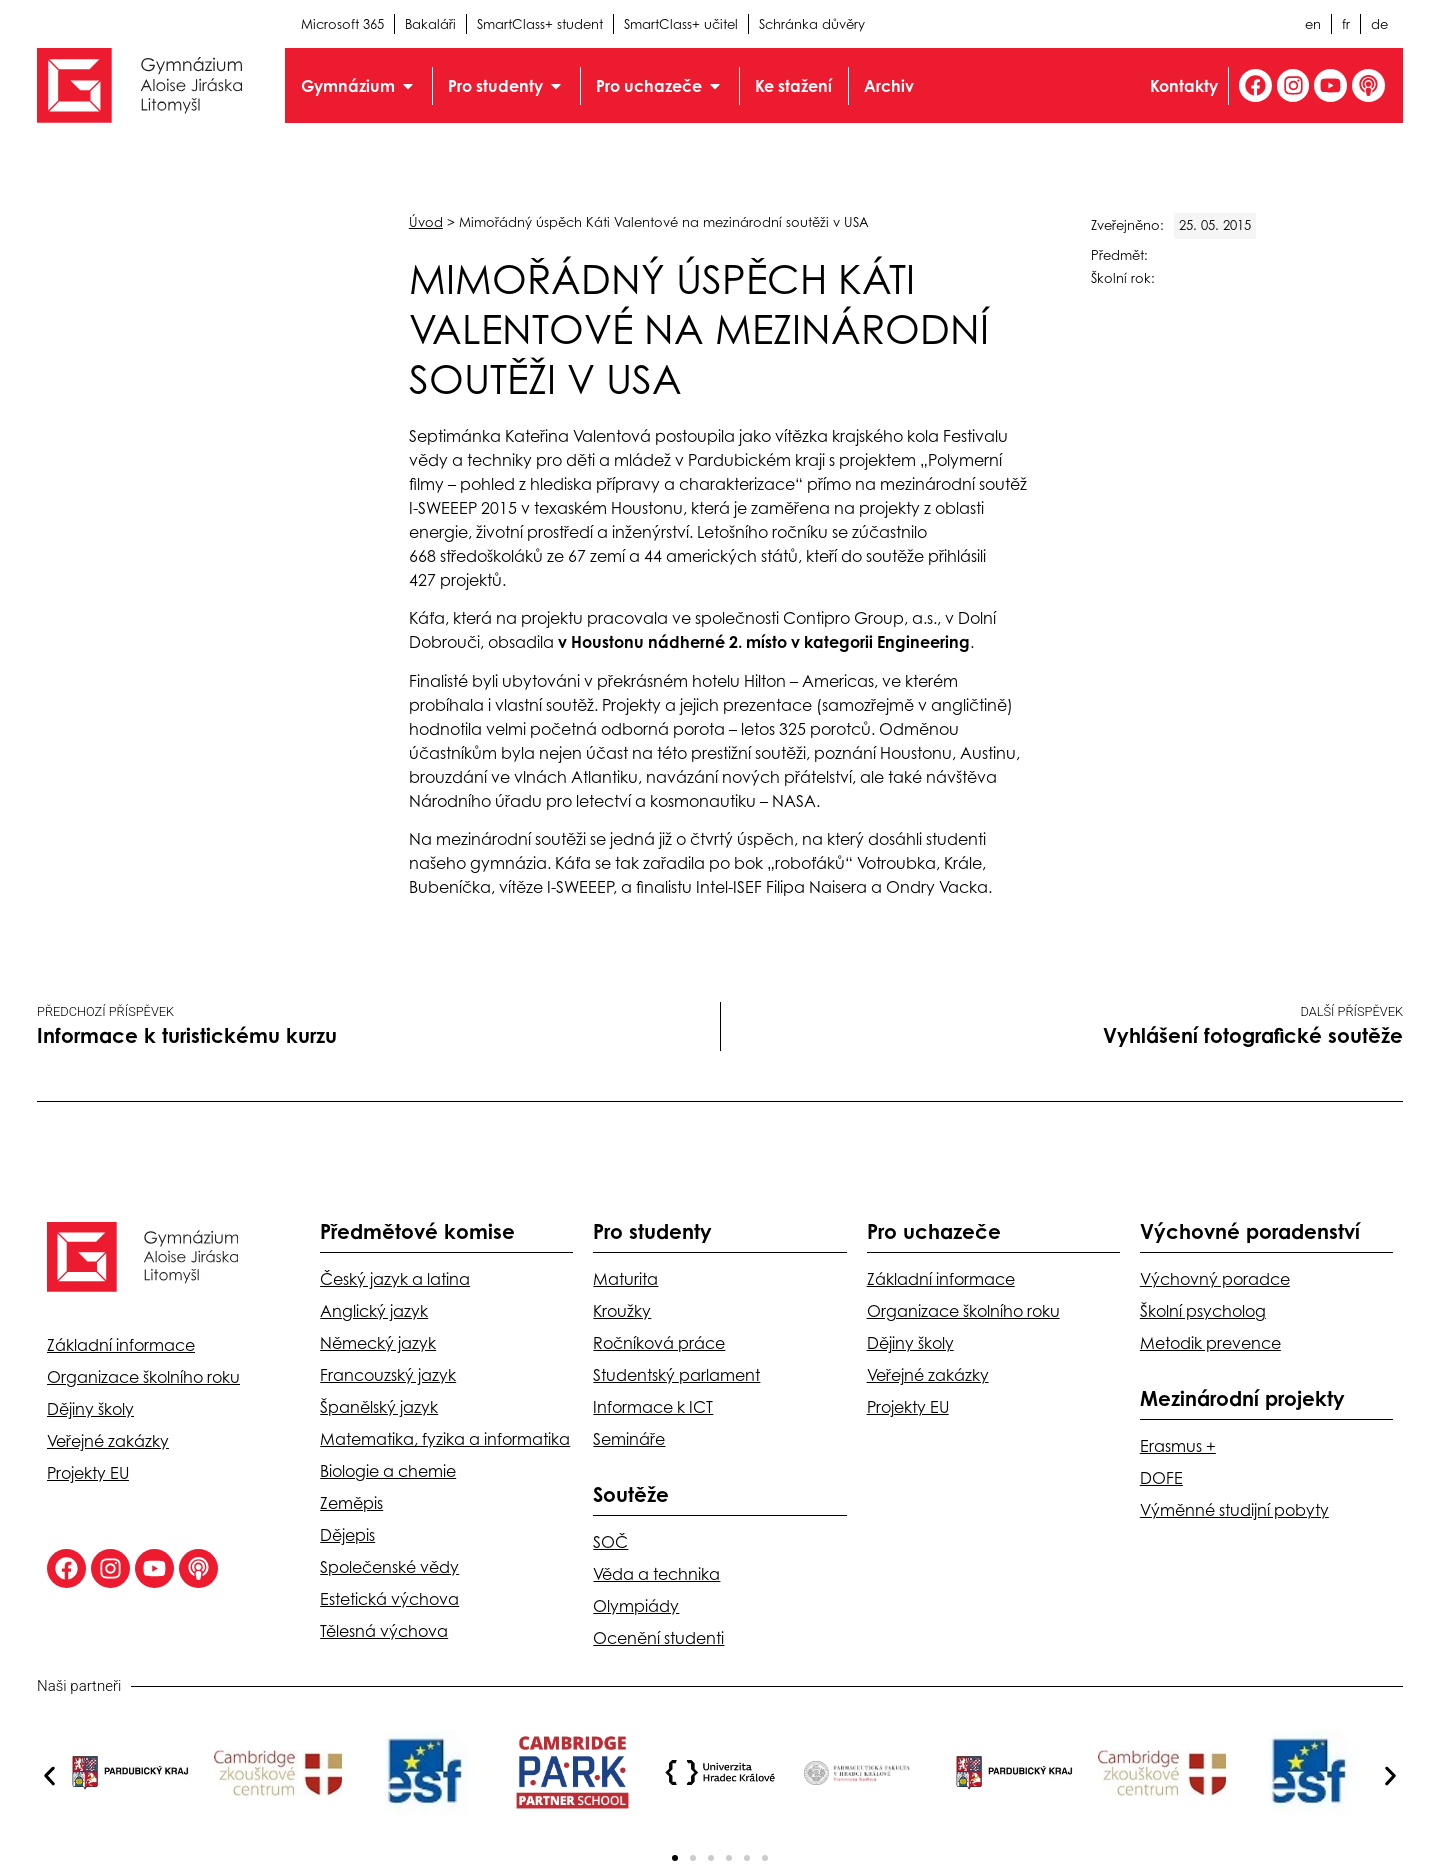 This screenshot has width=1440, height=1873. Describe the element at coordinates (636, 1606) in the screenshot. I see `Olympiády` at that location.